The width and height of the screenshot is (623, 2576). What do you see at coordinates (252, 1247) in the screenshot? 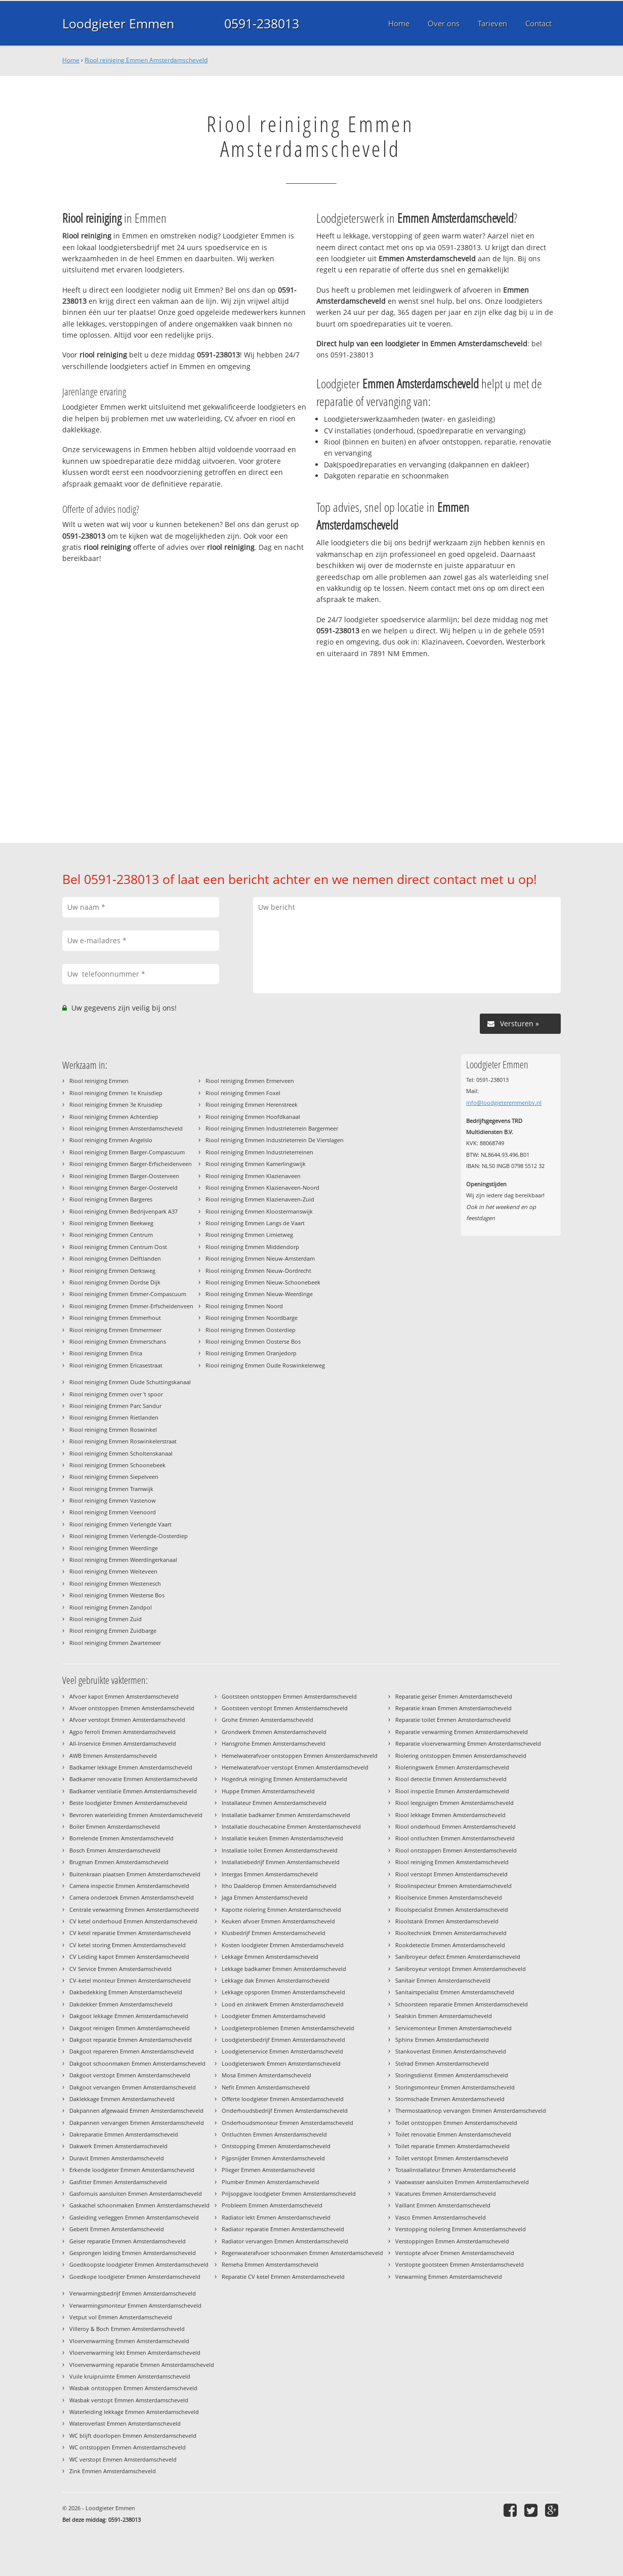
I see `Riool reiniging Emmen Middendorp` at bounding box center [252, 1247].